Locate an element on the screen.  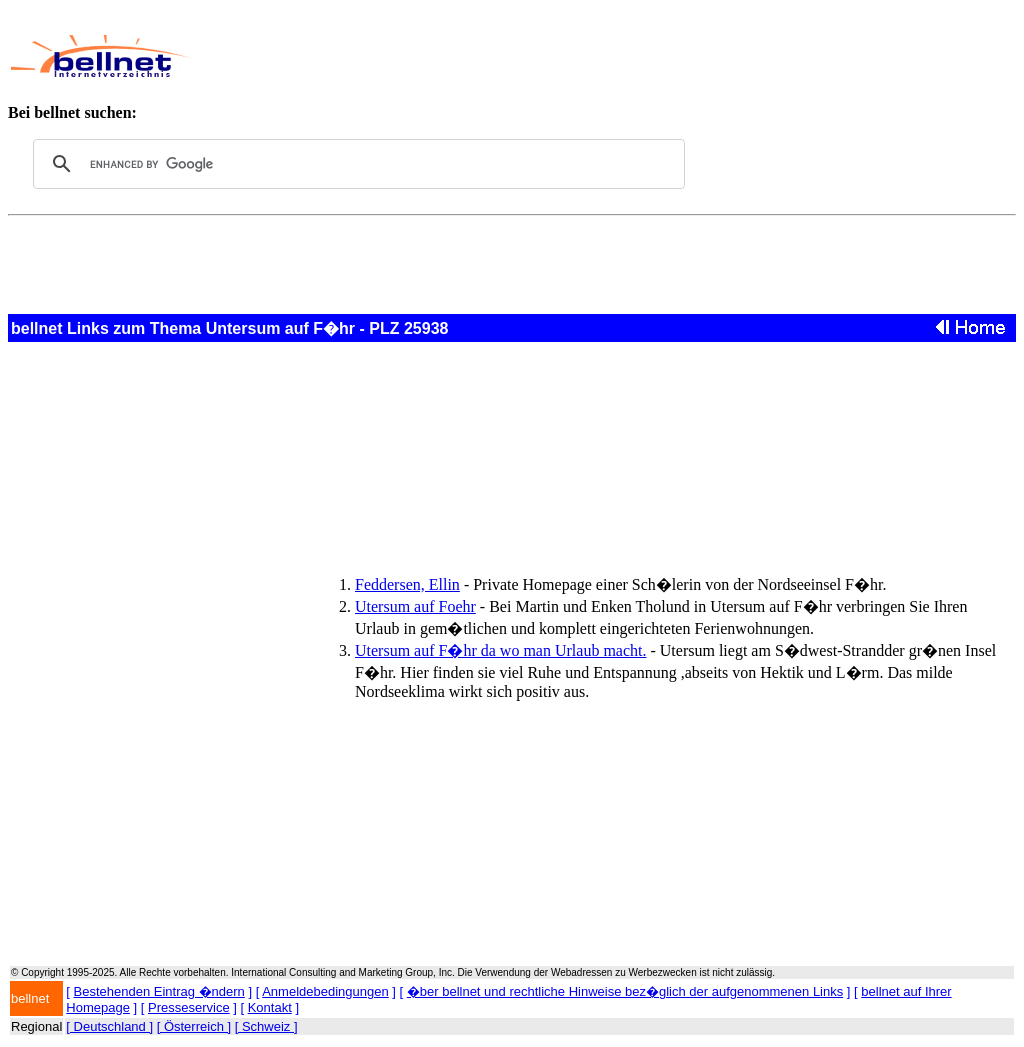
�ber bellnet und rechtliche Hinweise bez�glich der aufgenommenen Links is located at coordinates (625, 991).